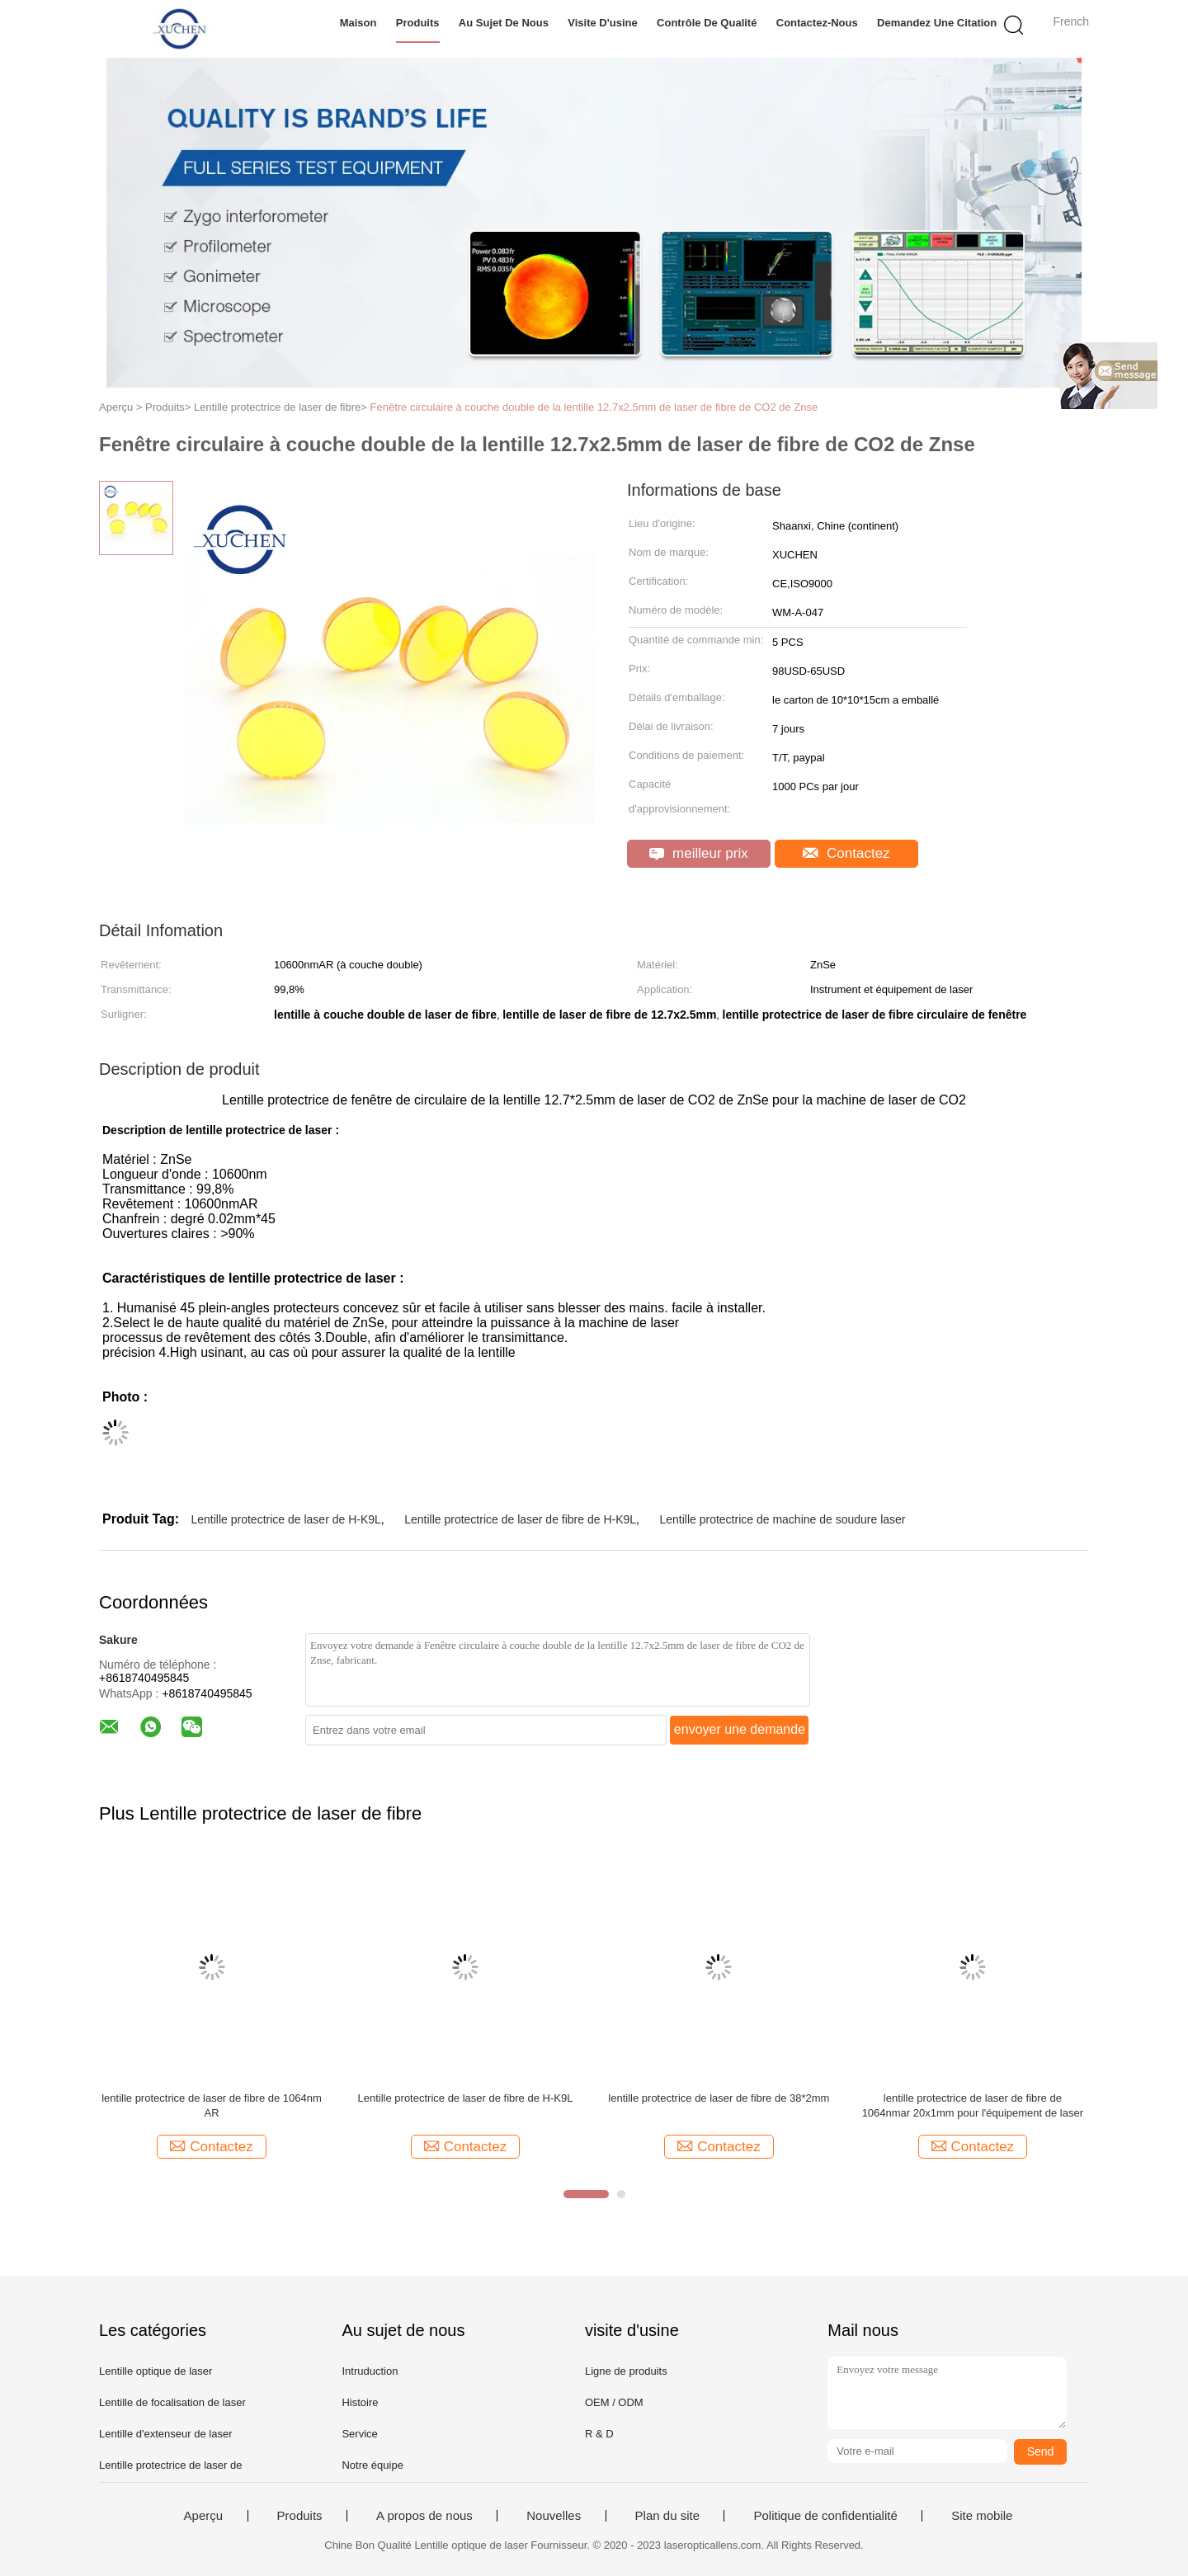 Image resolution: width=1188 pixels, height=2576 pixels. I want to click on Ligne de produits, so click(626, 2371).